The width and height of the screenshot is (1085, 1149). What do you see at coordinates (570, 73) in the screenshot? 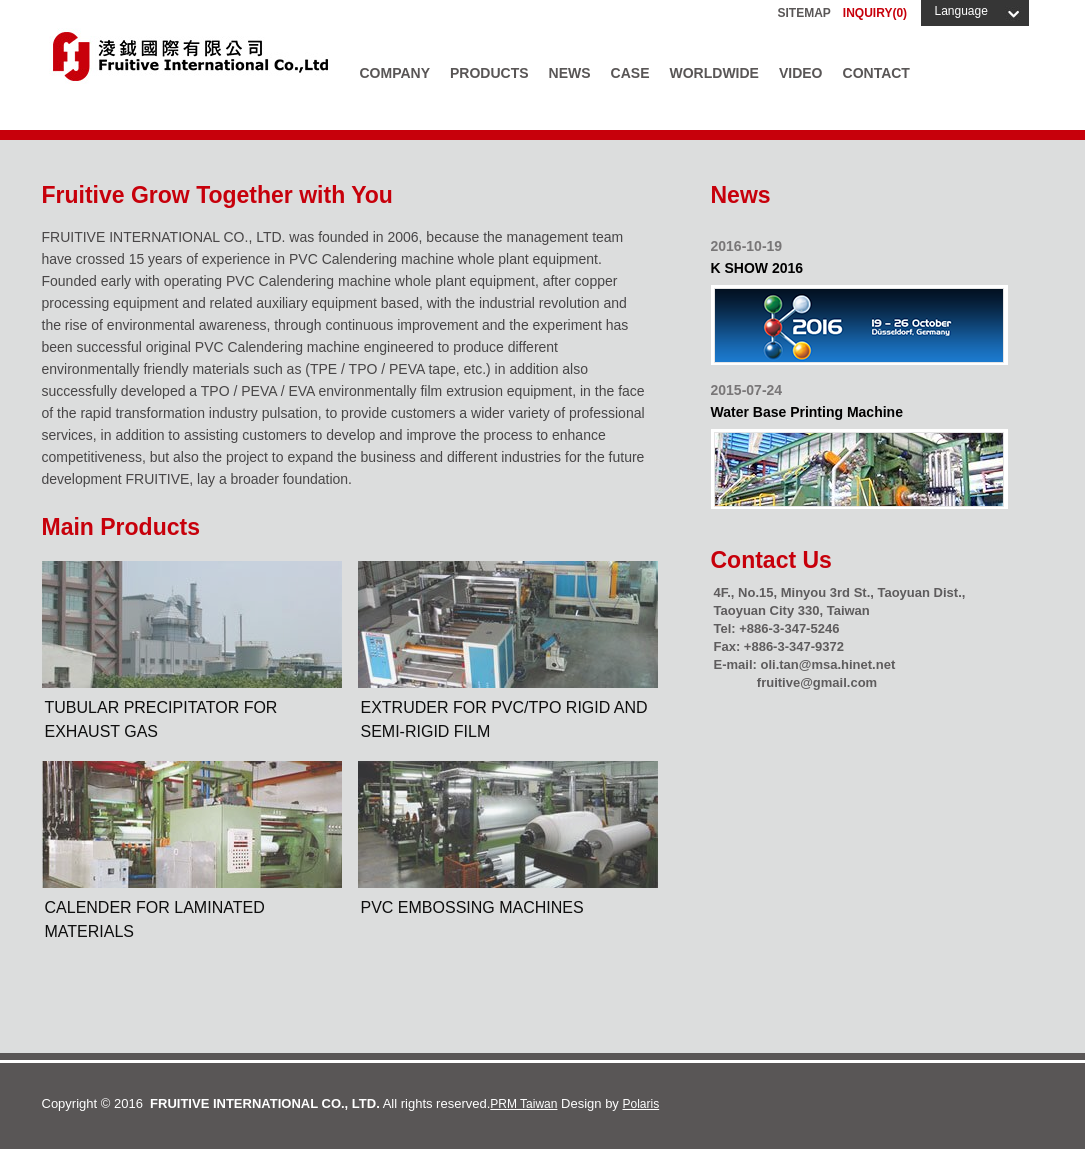
I see `News` at bounding box center [570, 73].